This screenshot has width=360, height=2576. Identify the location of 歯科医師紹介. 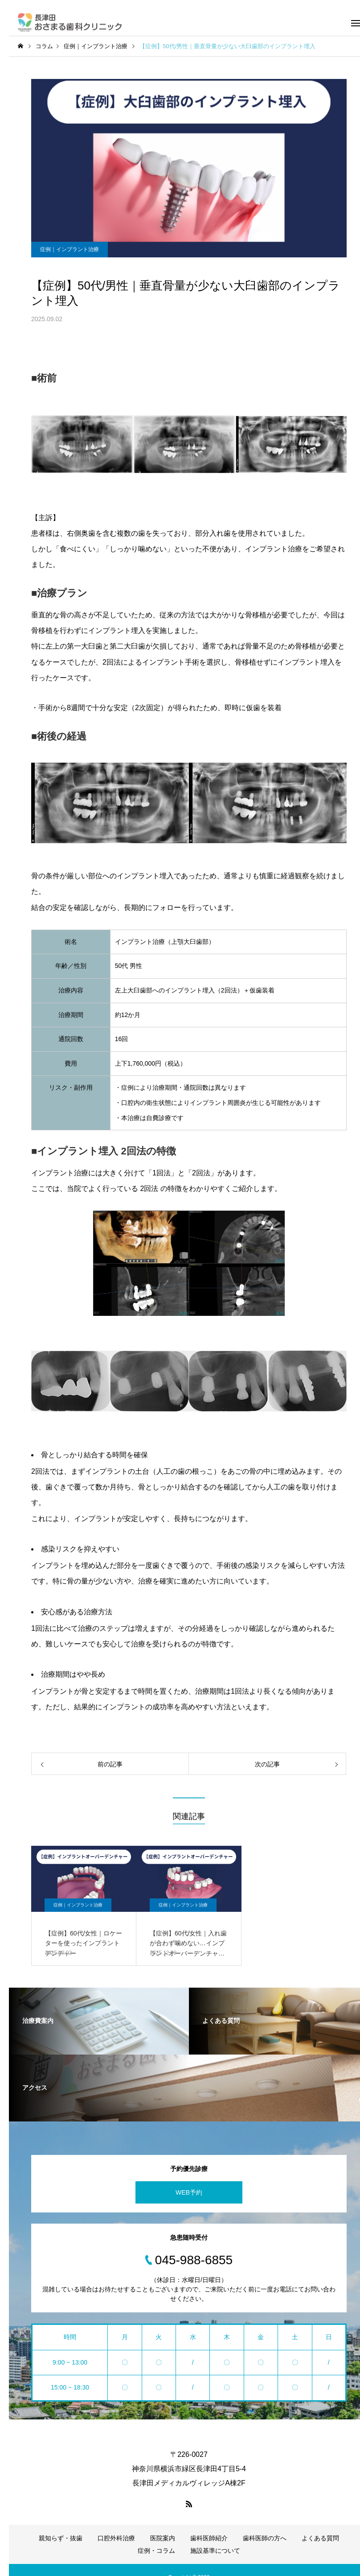
(209, 2538).